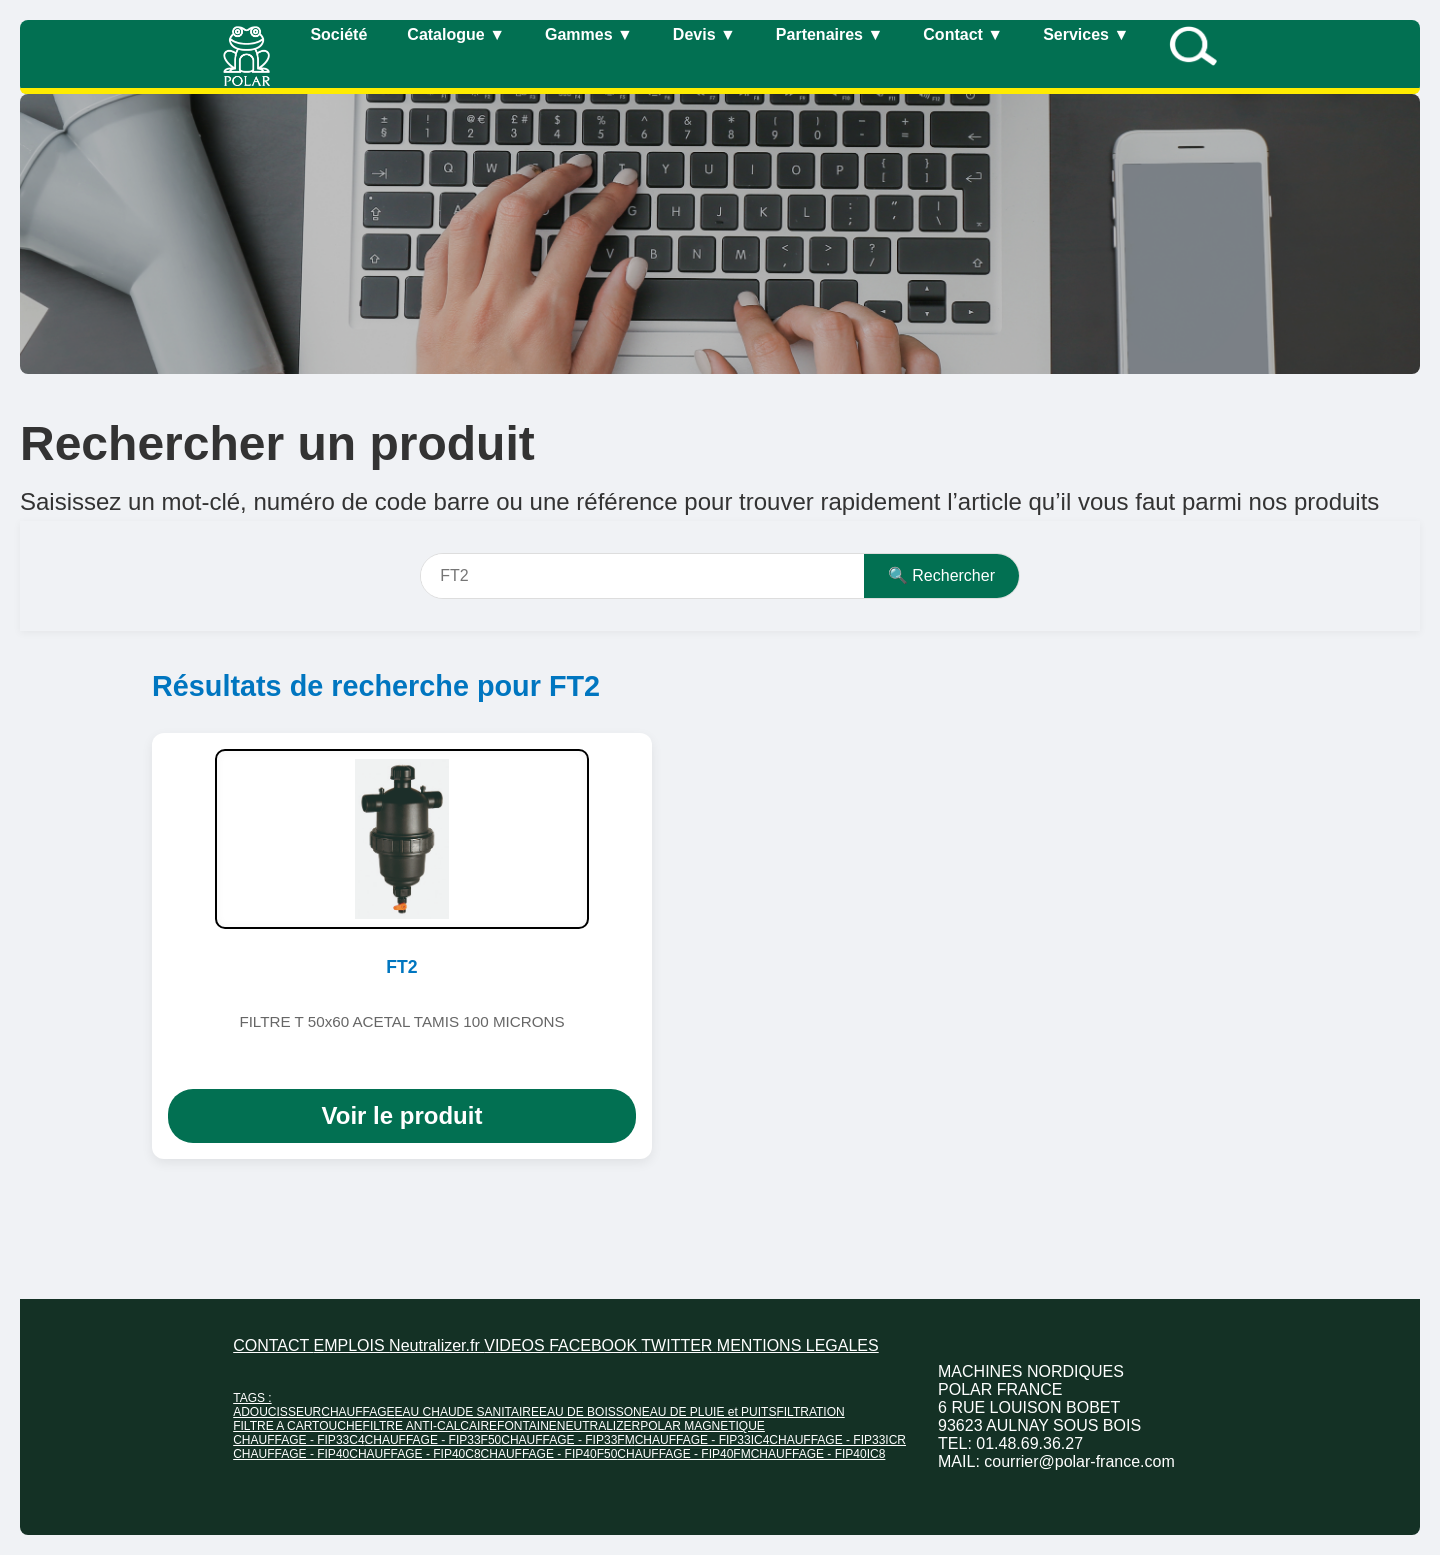  I want to click on CONTACT, so click(273, 1345).